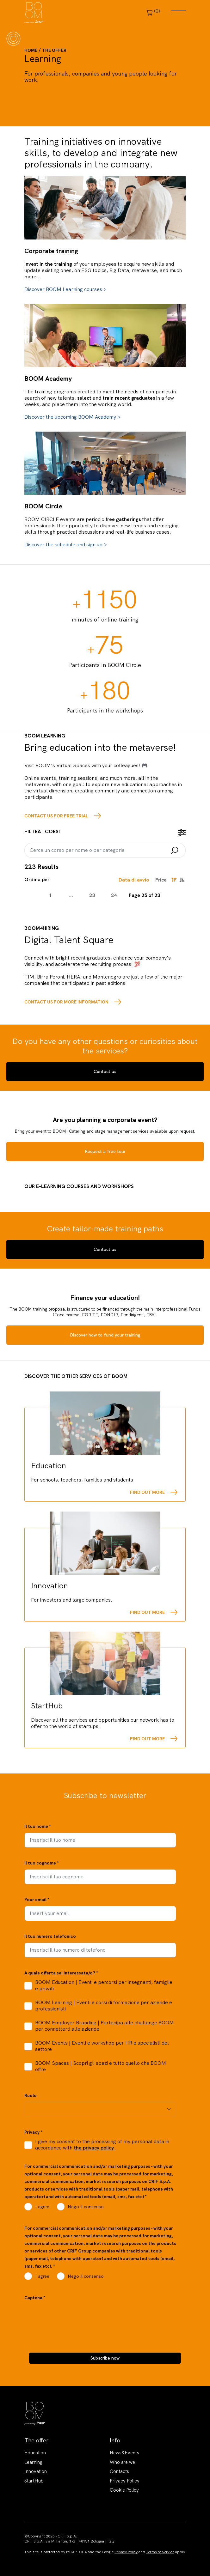 The width and height of the screenshot is (210, 2576). I want to click on Contact us, so click(105, 1071).